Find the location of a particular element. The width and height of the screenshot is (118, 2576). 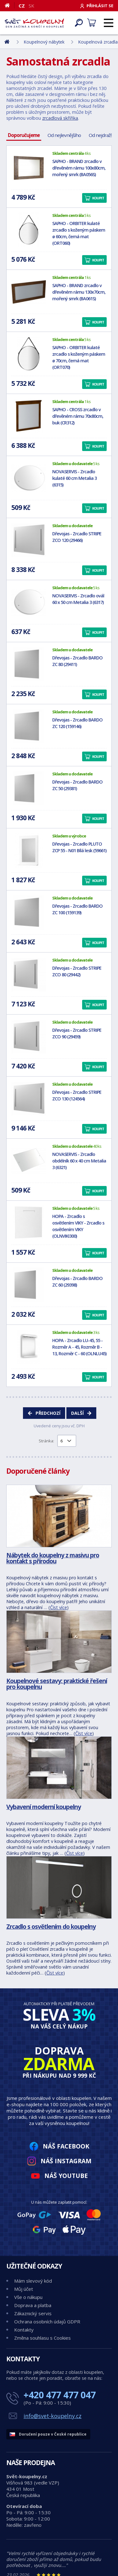

HOPA - Zrcadlo s osvětlením VIKY - Zrcadlo s osvětlením VIKY (OLNVIKI300) is located at coordinates (78, 1226).